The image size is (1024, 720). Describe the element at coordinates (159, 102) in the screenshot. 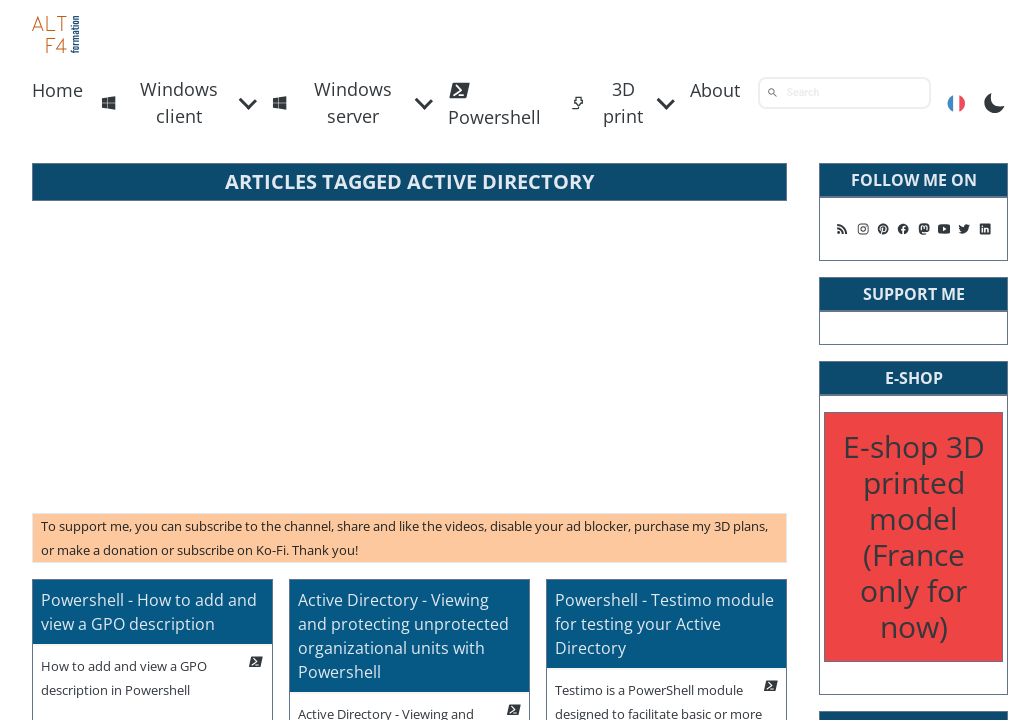

I see `Windows client` at that location.